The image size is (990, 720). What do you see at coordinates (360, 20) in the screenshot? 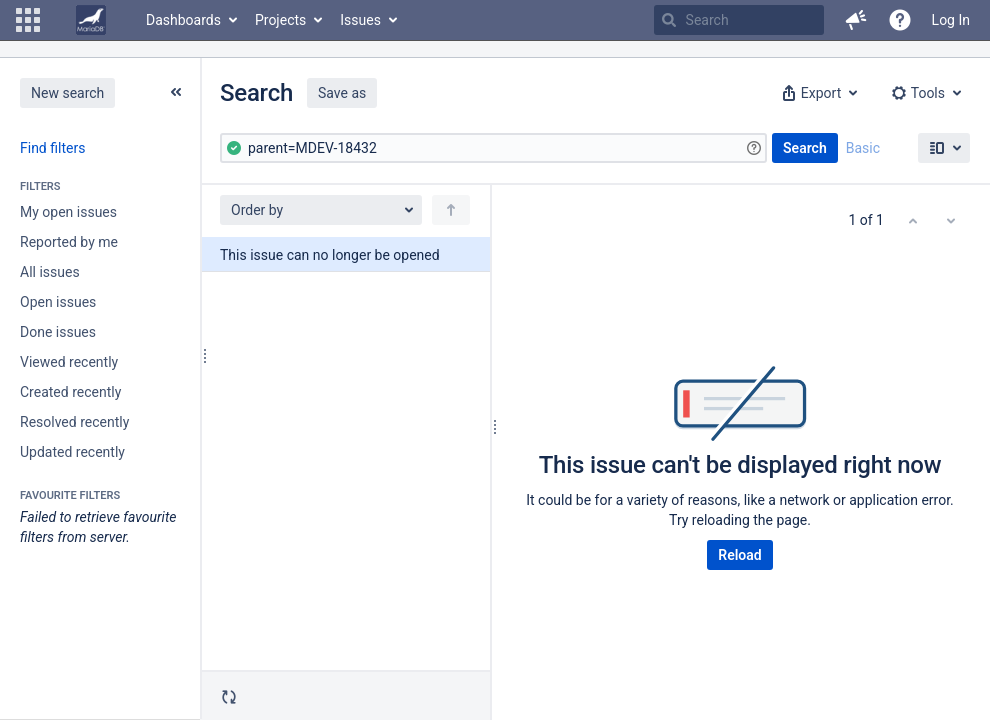
I see `Issues` at bounding box center [360, 20].